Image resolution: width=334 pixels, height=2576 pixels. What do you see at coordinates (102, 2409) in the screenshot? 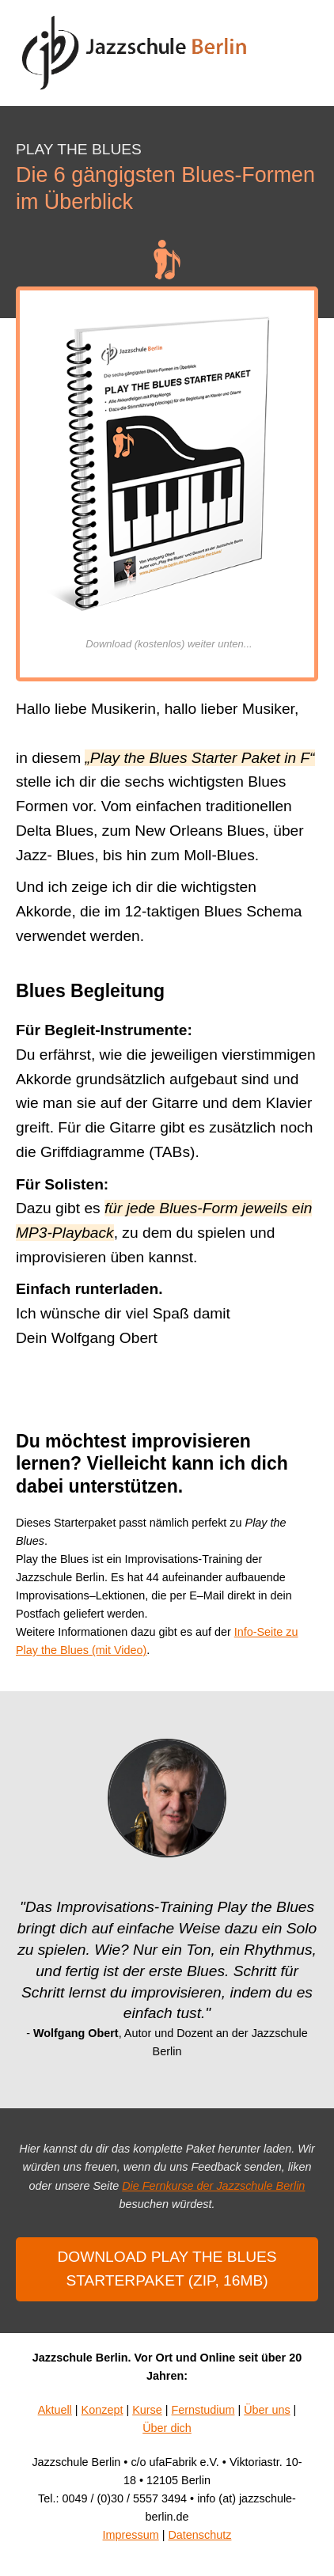
I see `Konzept` at bounding box center [102, 2409].